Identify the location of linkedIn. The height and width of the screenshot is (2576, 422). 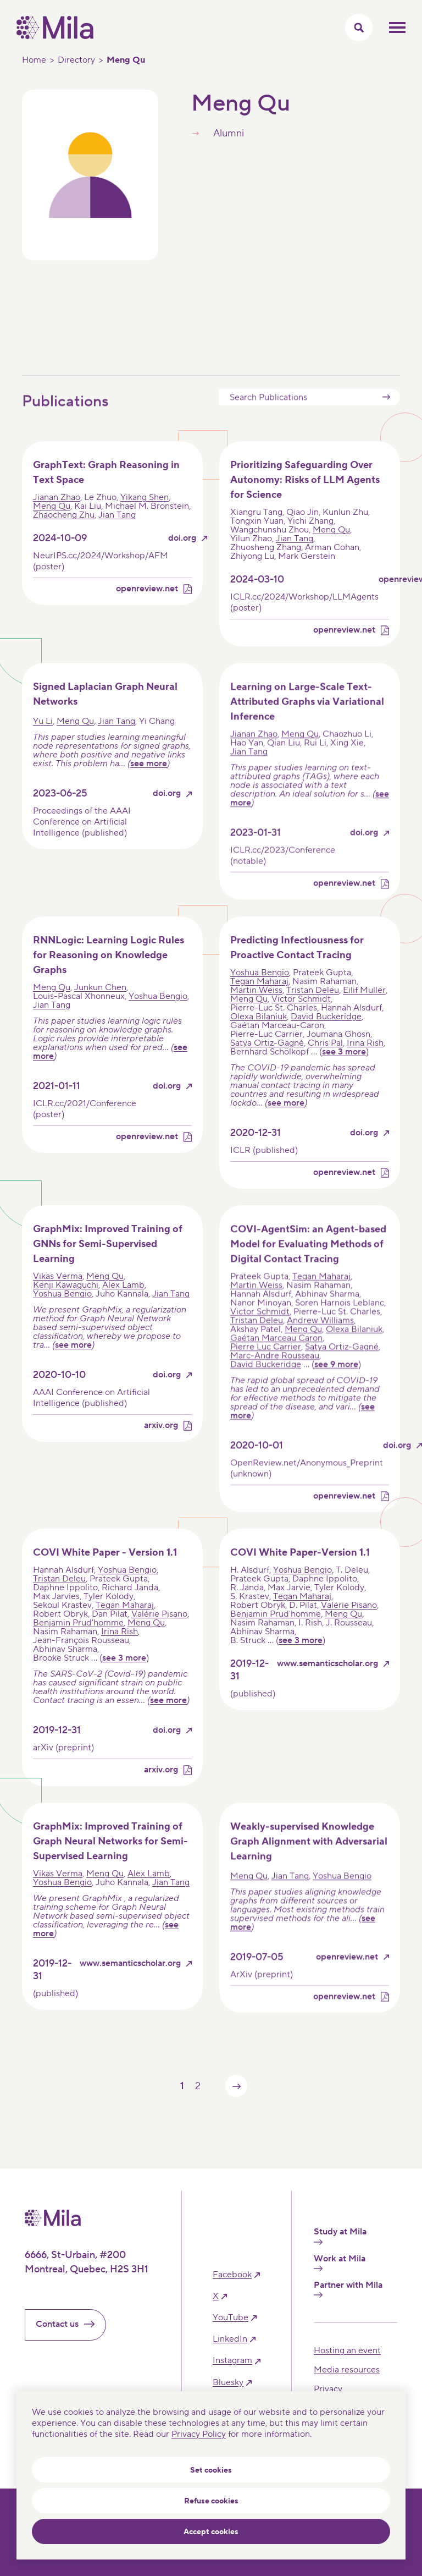
(230, 2339).